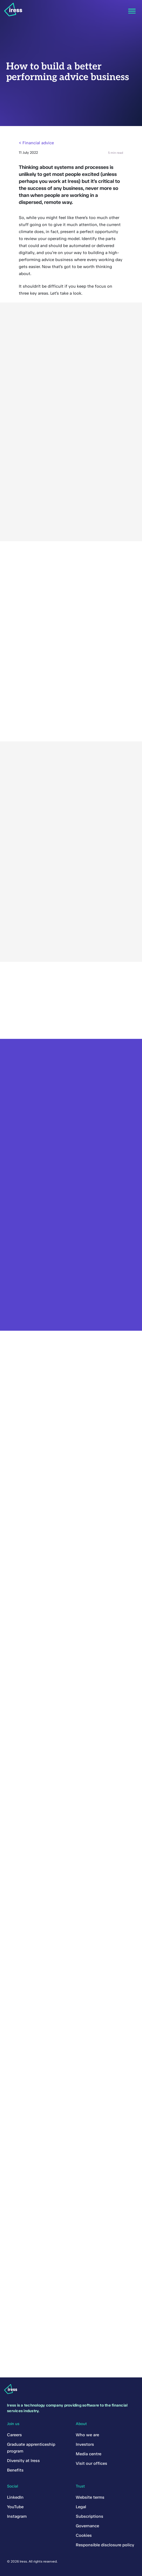 The image size is (142, 2576). Describe the element at coordinates (15, 2470) in the screenshot. I see `Benefits` at that location.